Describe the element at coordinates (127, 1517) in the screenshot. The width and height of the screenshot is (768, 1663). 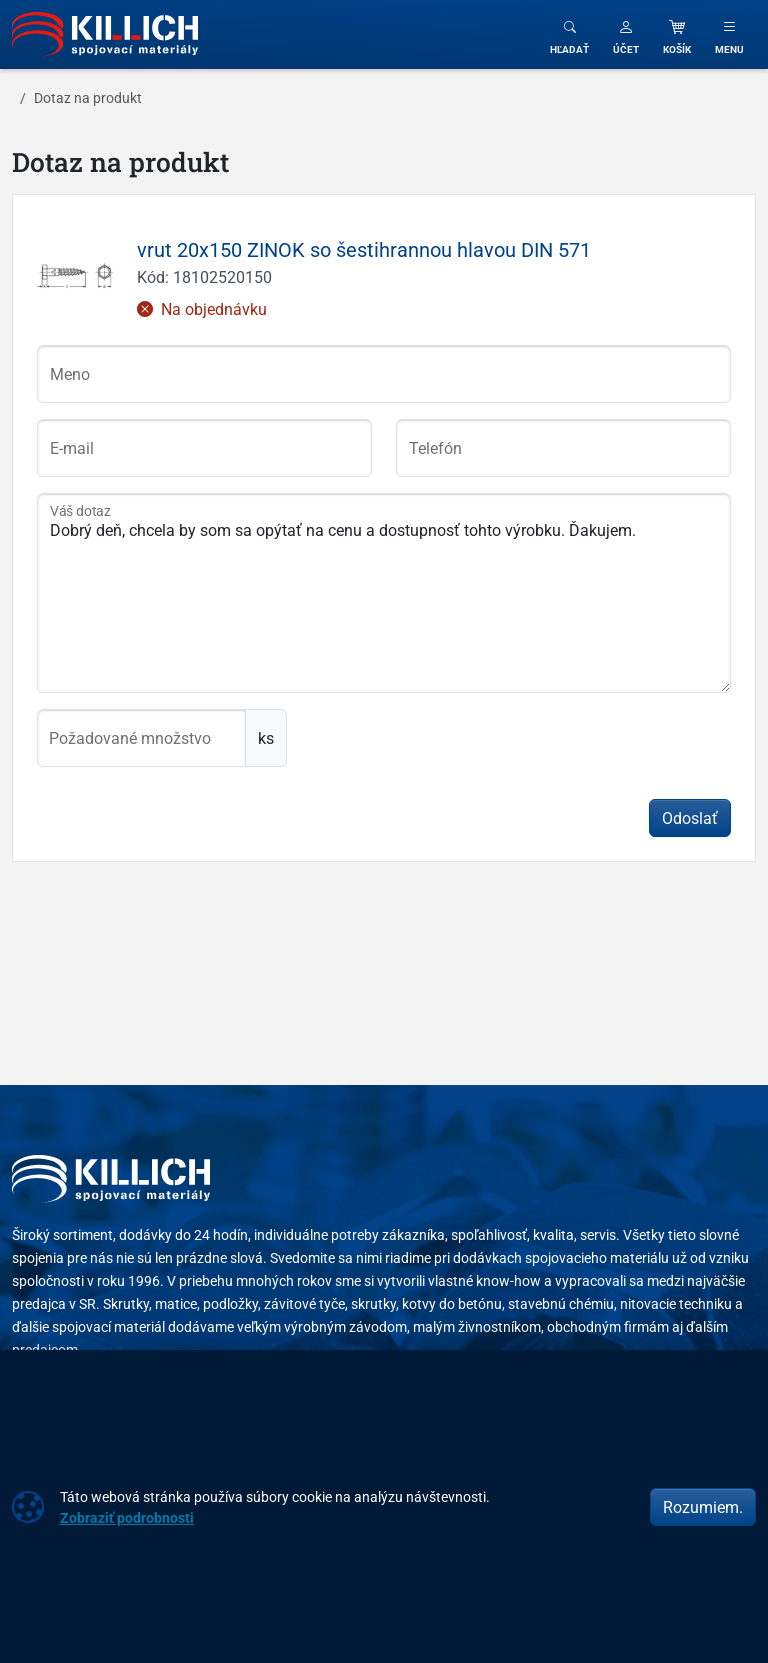
I see `Zobraziť podrobnosti` at that location.